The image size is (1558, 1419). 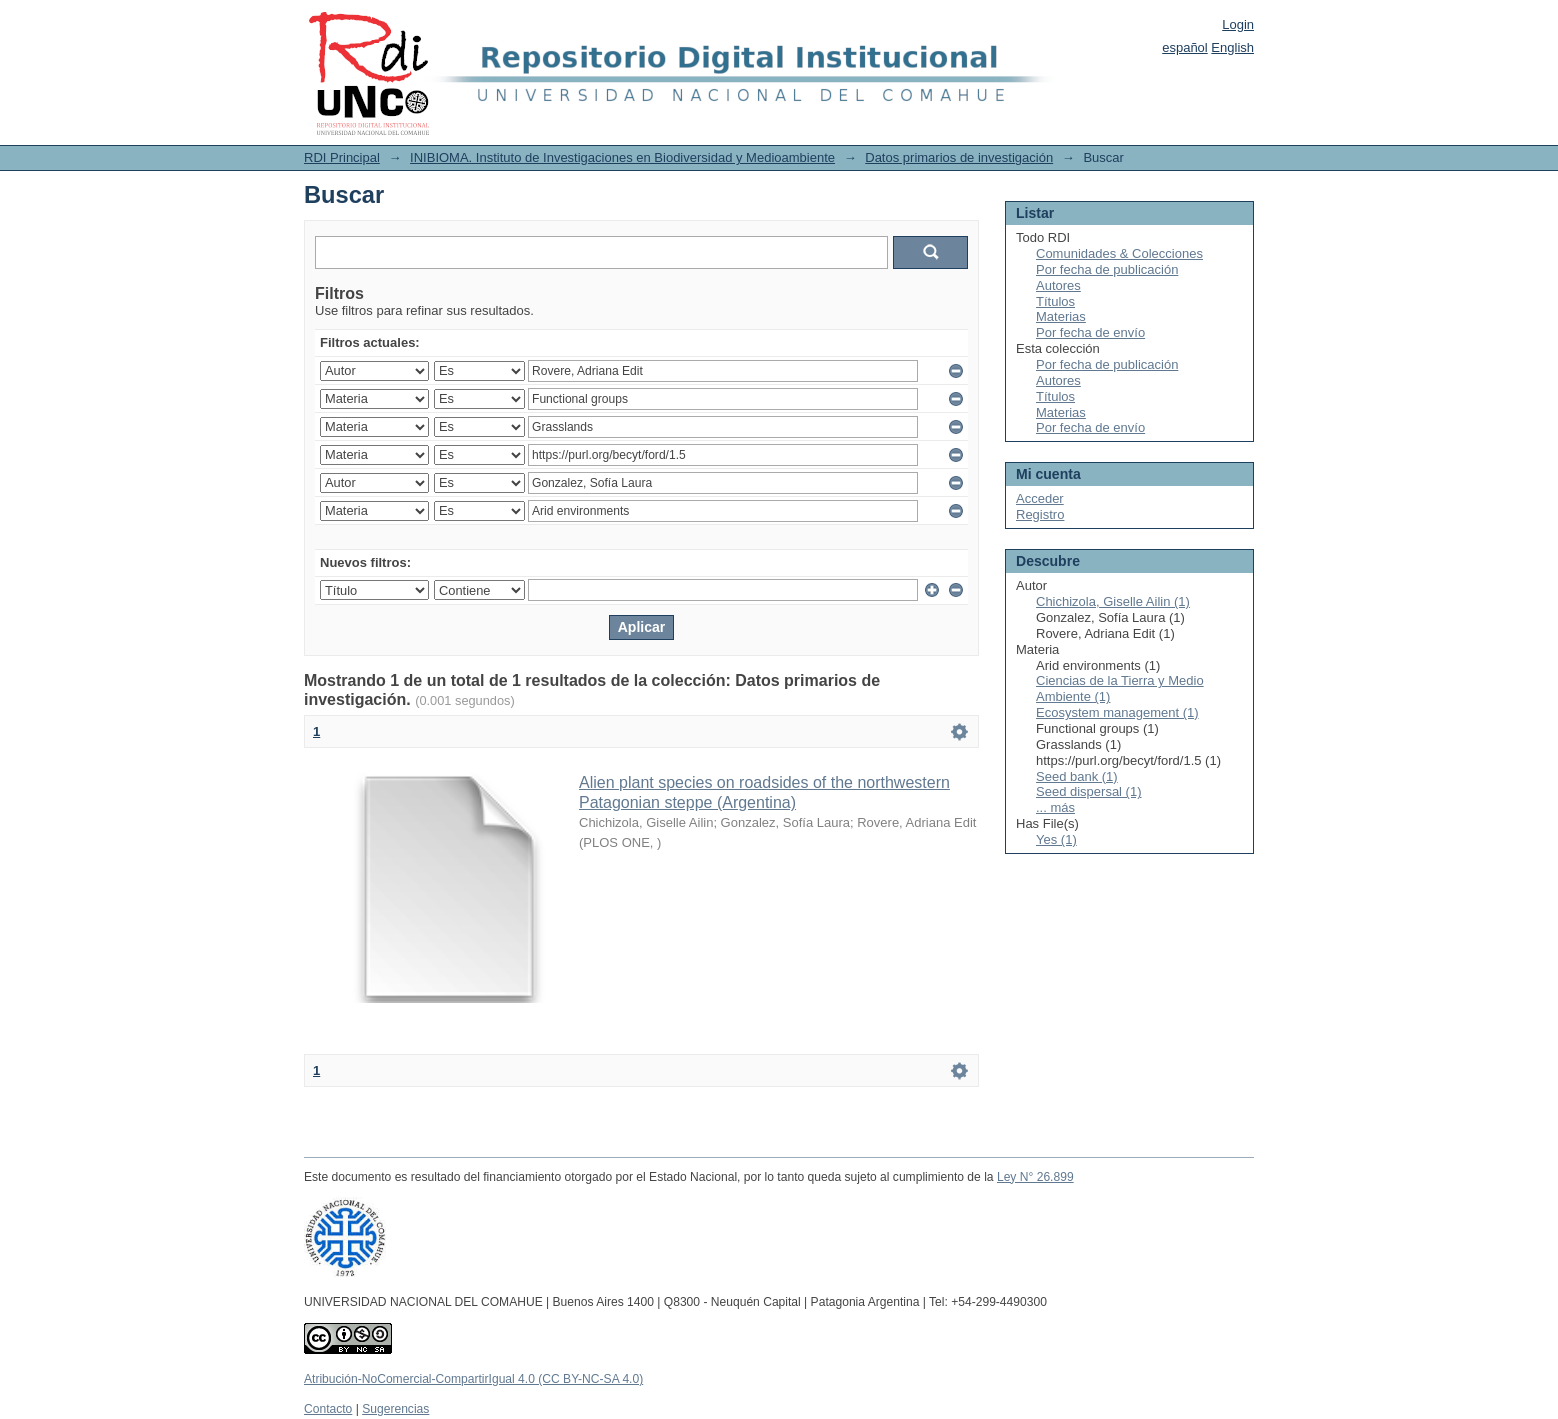 I want to click on ... más, so click(x=1055, y=807).